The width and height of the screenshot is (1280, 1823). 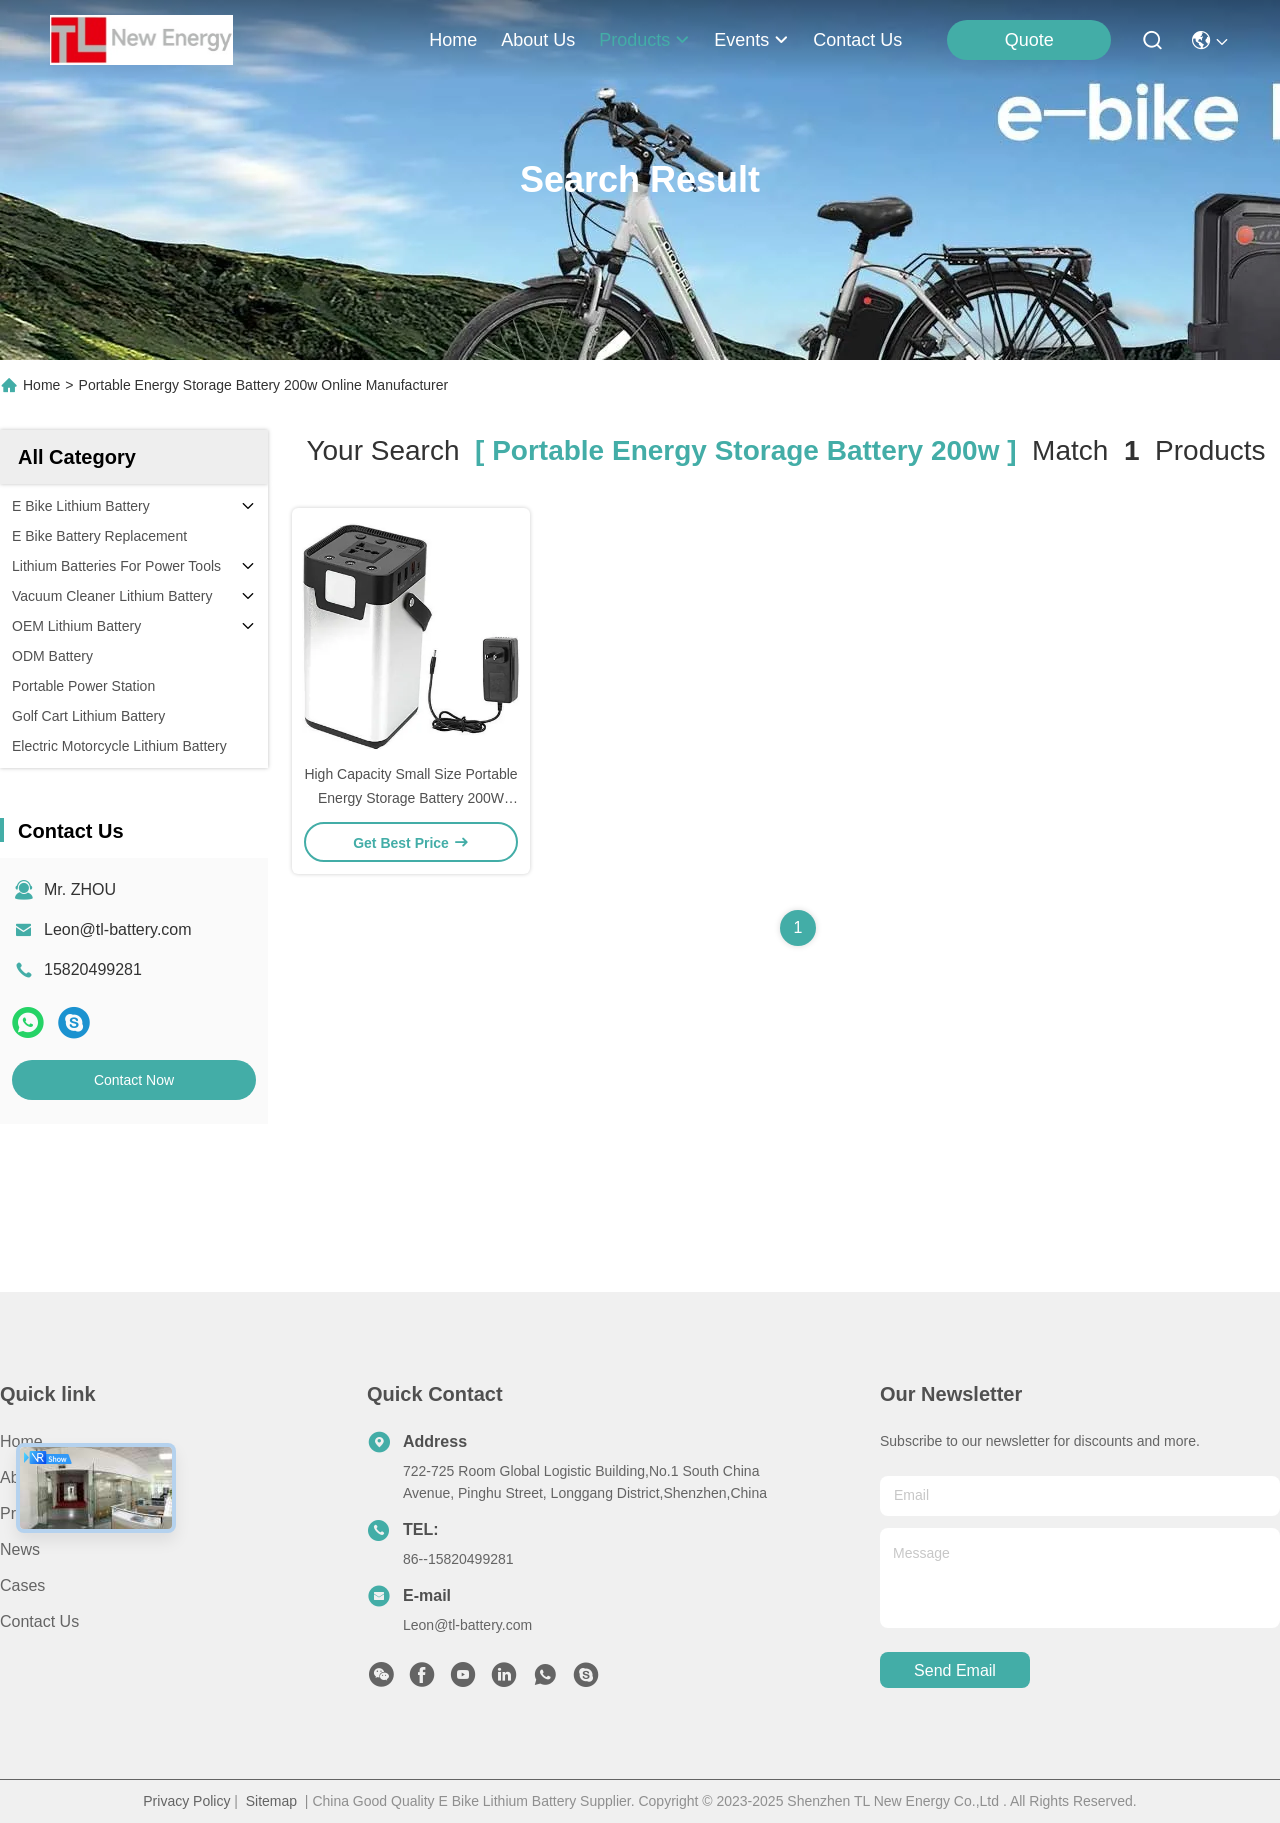 I want to click on Cases, so click(x=22, y=1585).